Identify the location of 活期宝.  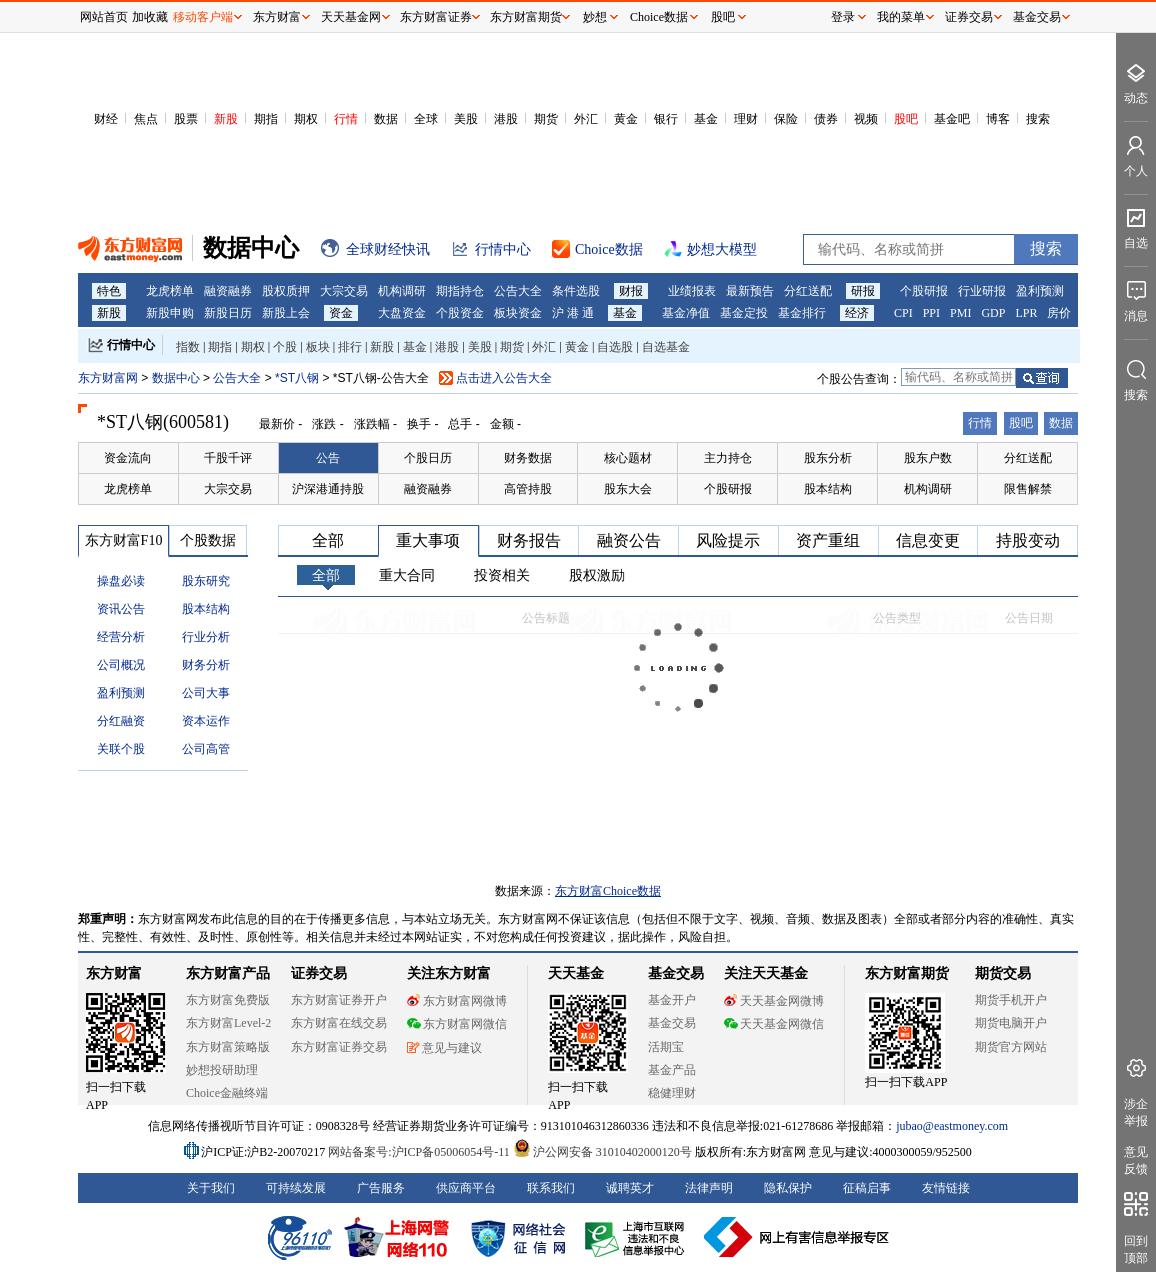
(666, 1047).